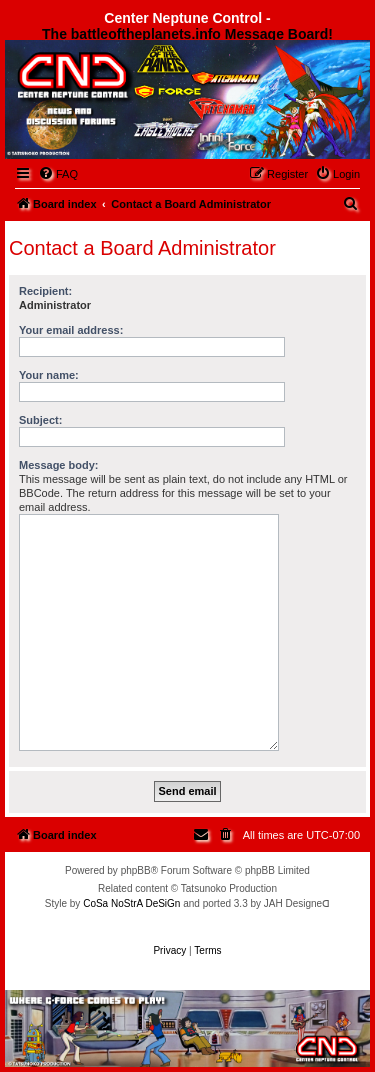 The height and width of the screenshot is (1072, 375). What do you see at coordinates (71, 330) in the screenshot?
I see `Your email address:` at bounding box center [71, 330].